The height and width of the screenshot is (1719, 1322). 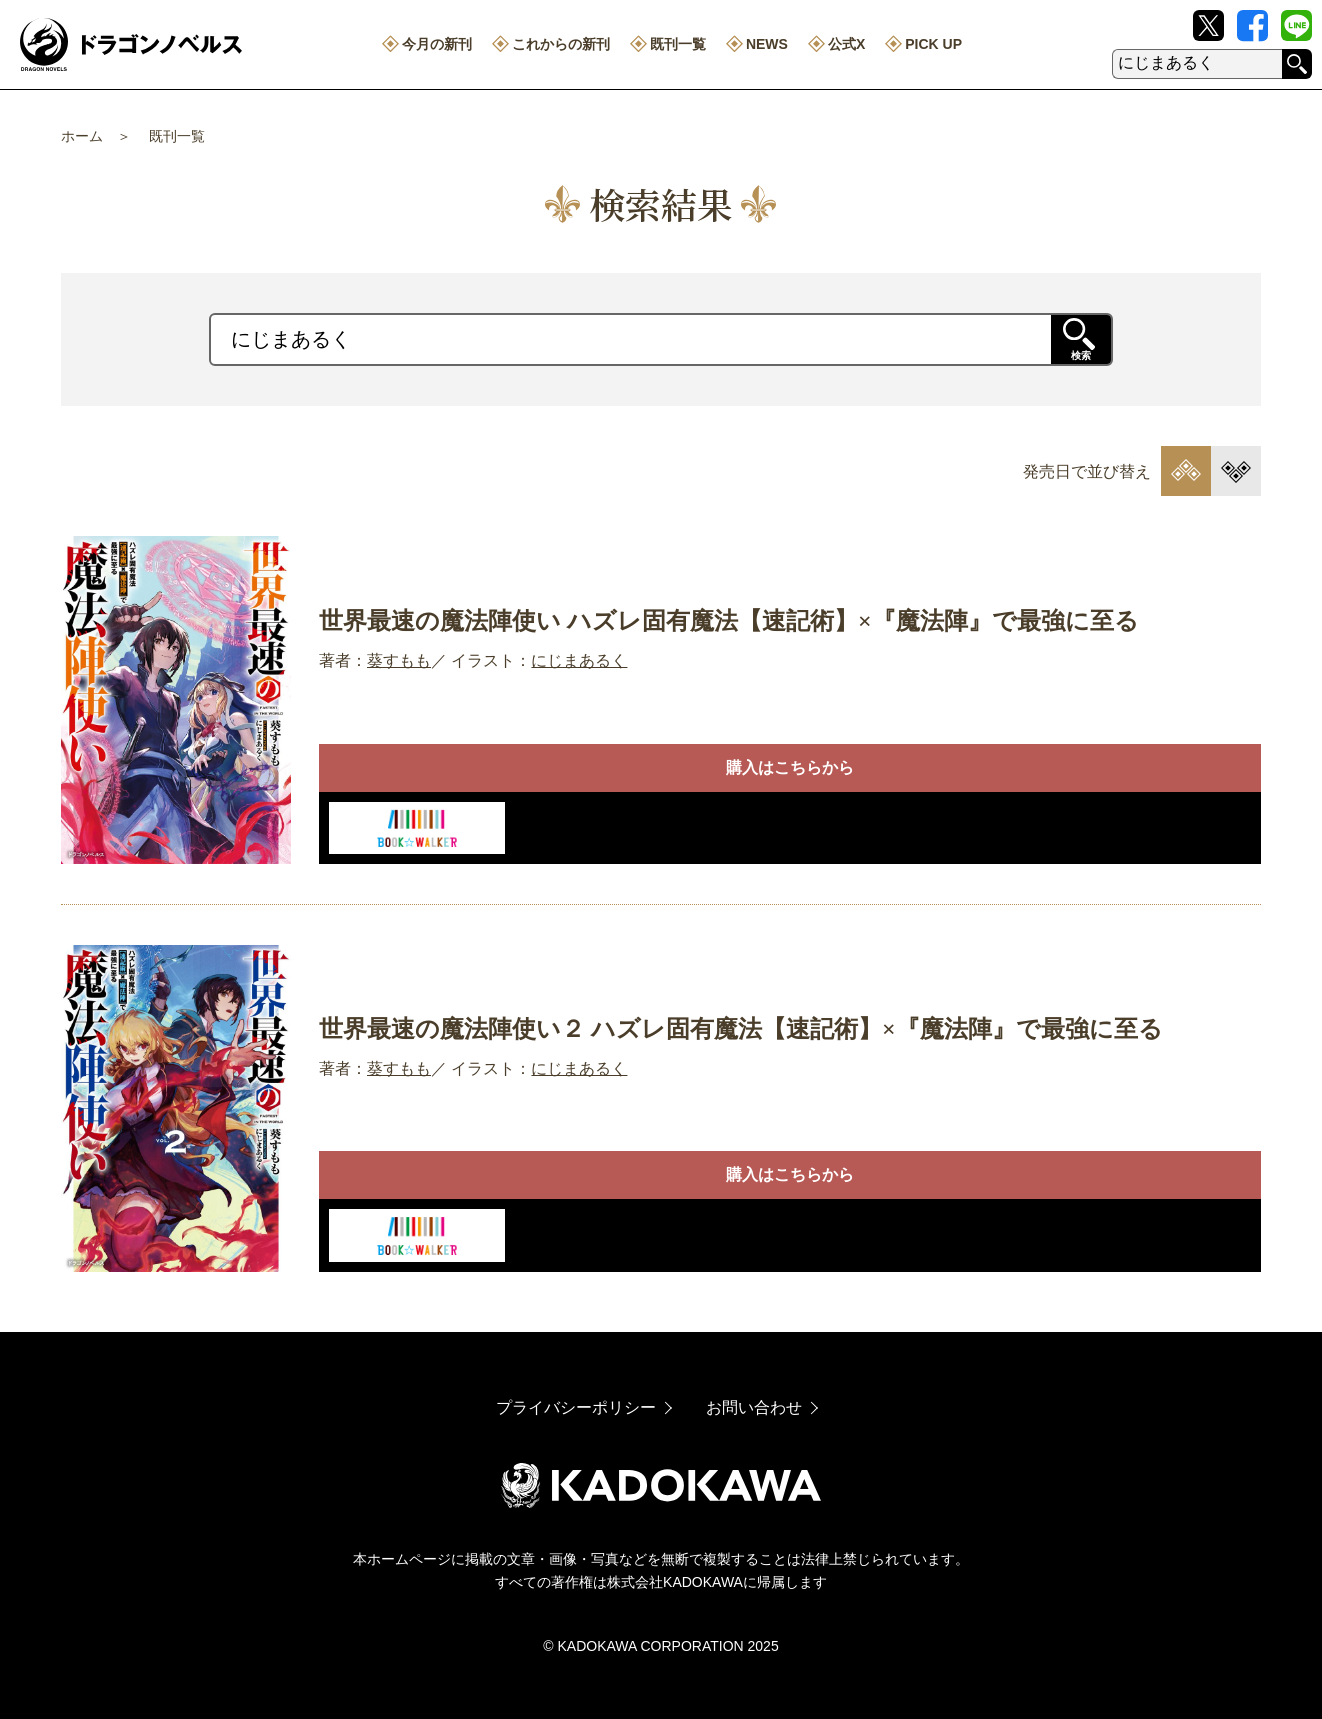 I want to click on 葵すもも, so click(x=399, y=660).